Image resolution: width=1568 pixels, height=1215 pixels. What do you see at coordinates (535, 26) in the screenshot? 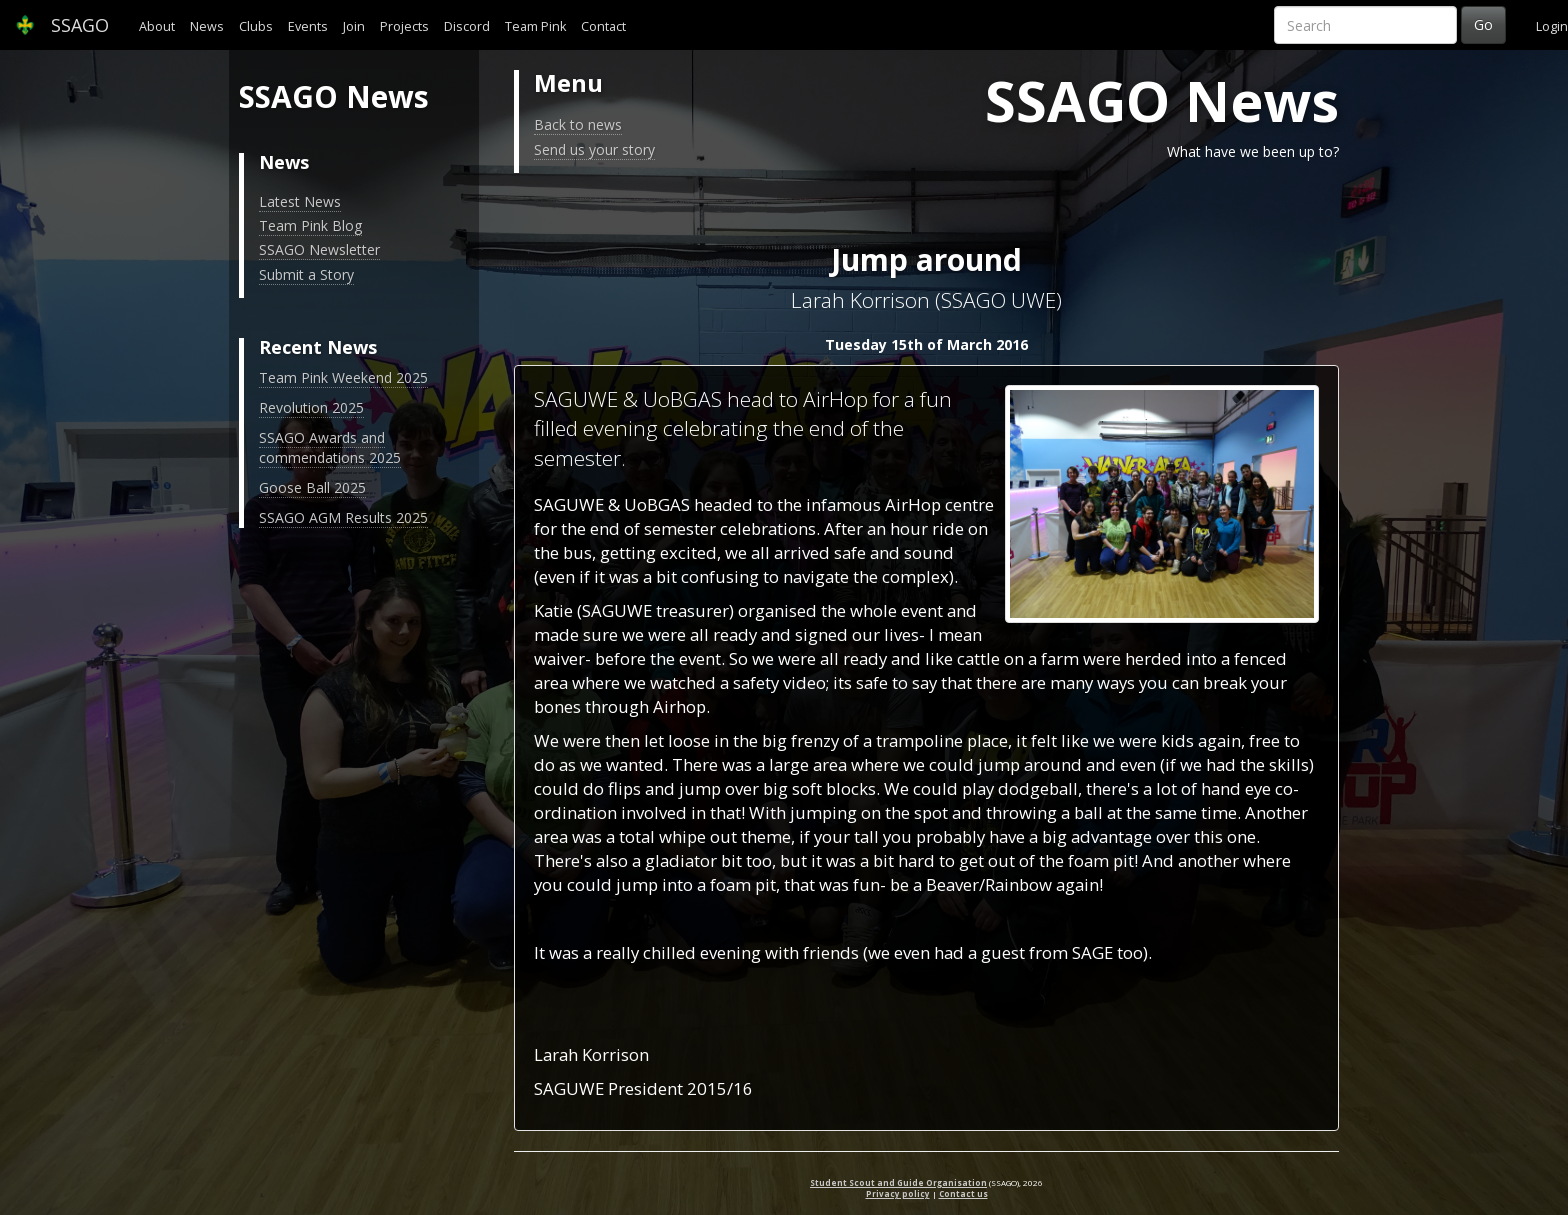
I see `Team Pink` at bounding box center [535, 26].